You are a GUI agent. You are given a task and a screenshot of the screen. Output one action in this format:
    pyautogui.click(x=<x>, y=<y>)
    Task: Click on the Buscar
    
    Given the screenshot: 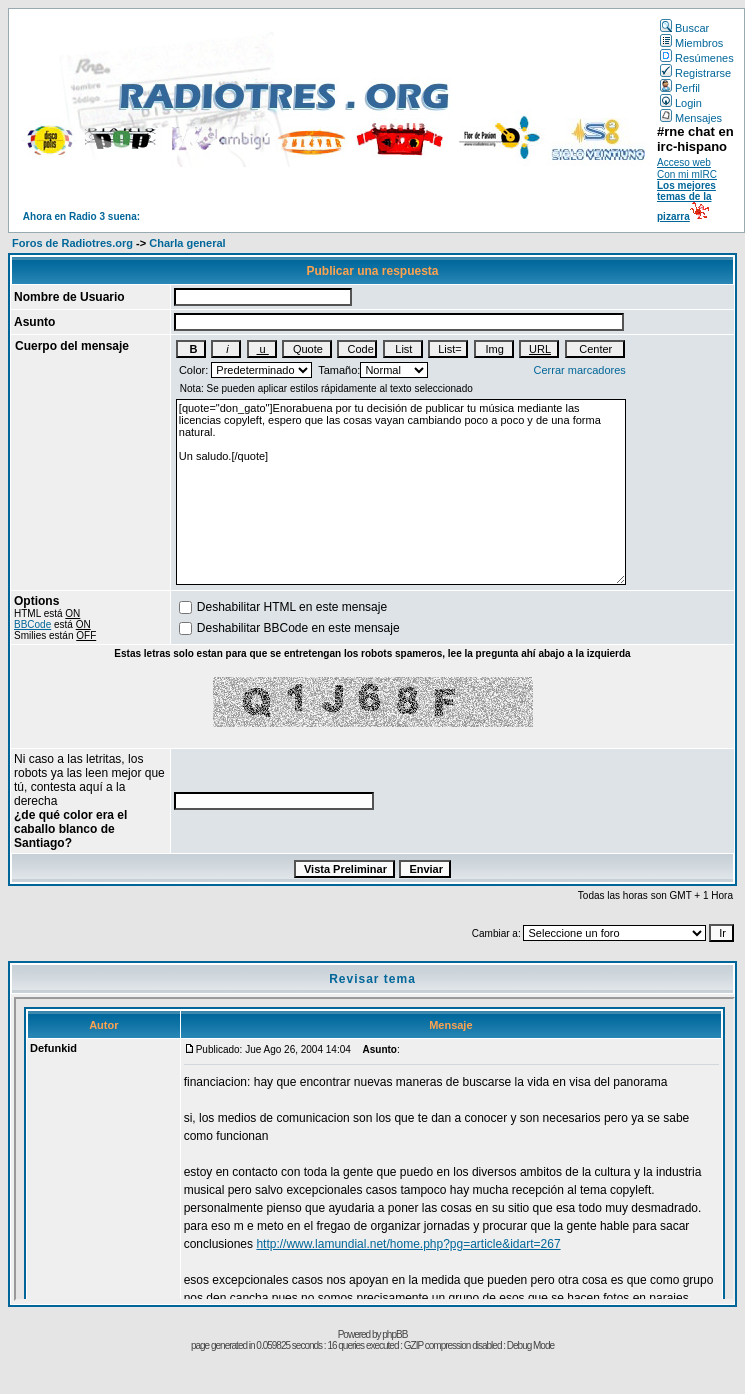 What is the action you would take?
    pyautogui.click(x=684, y=28)
    